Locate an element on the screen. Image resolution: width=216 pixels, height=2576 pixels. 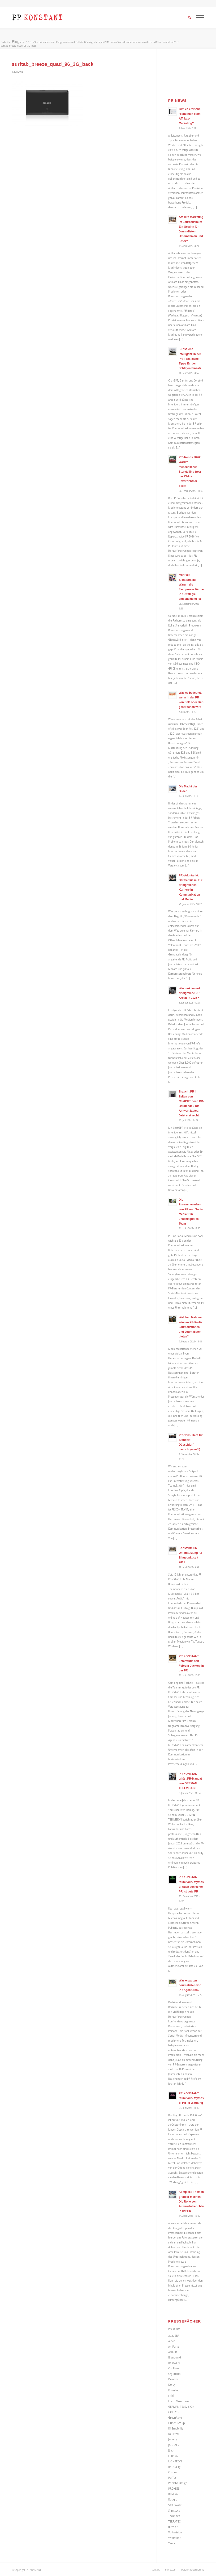
Roqqio is located at coordinates (172, 2499).